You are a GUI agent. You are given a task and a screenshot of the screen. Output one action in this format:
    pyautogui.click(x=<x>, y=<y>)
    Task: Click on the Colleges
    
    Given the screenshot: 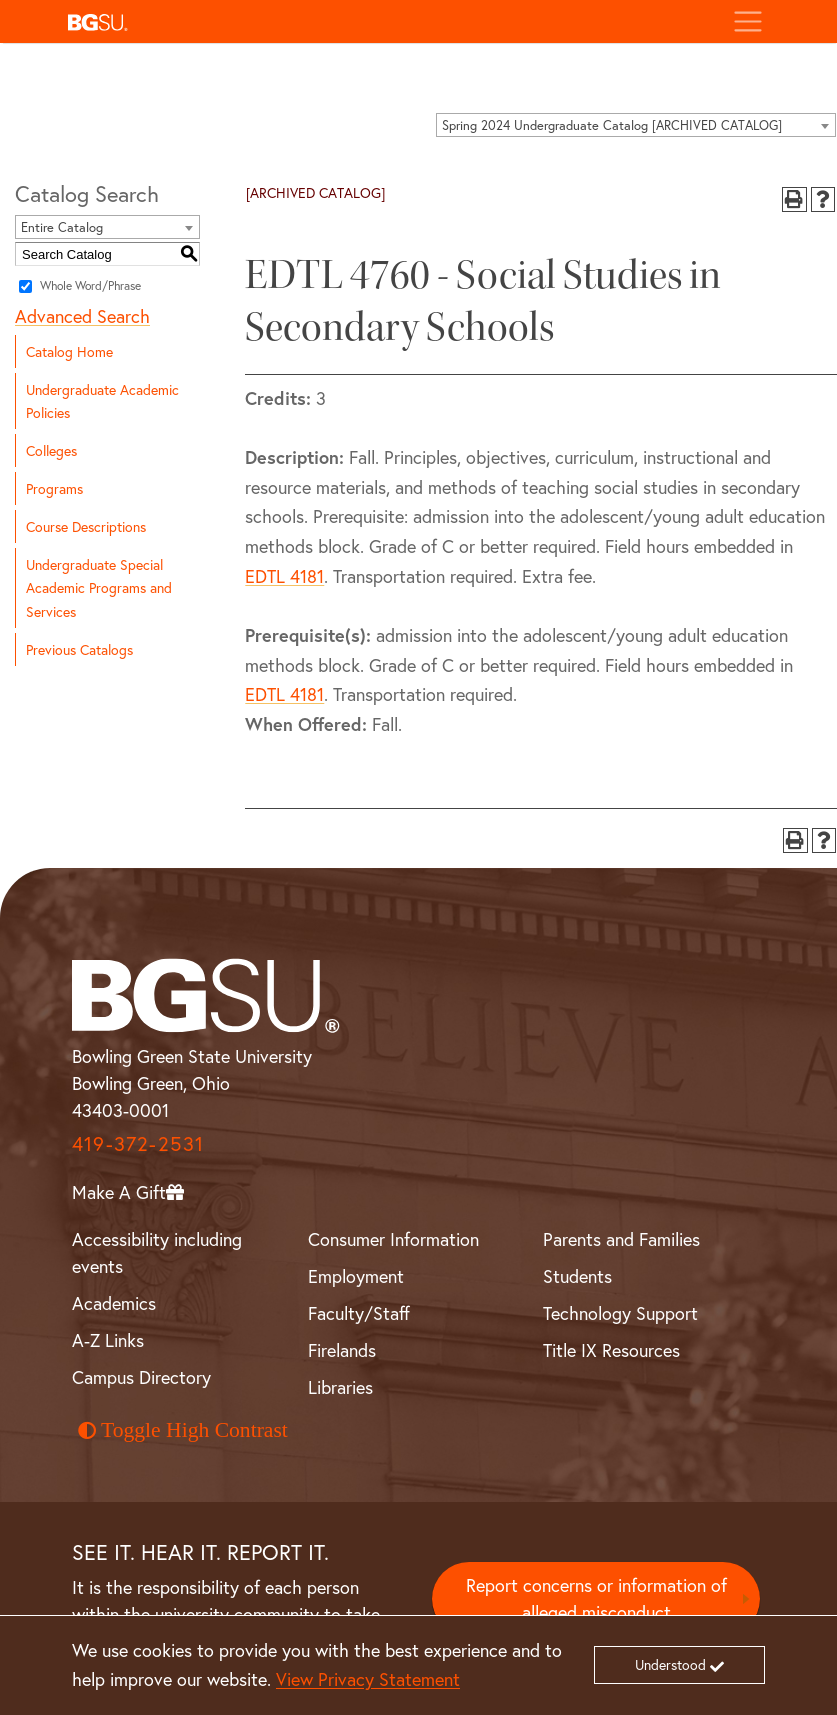 What is the action you would take?
    pyautogui.click(x=51, y=450)
    